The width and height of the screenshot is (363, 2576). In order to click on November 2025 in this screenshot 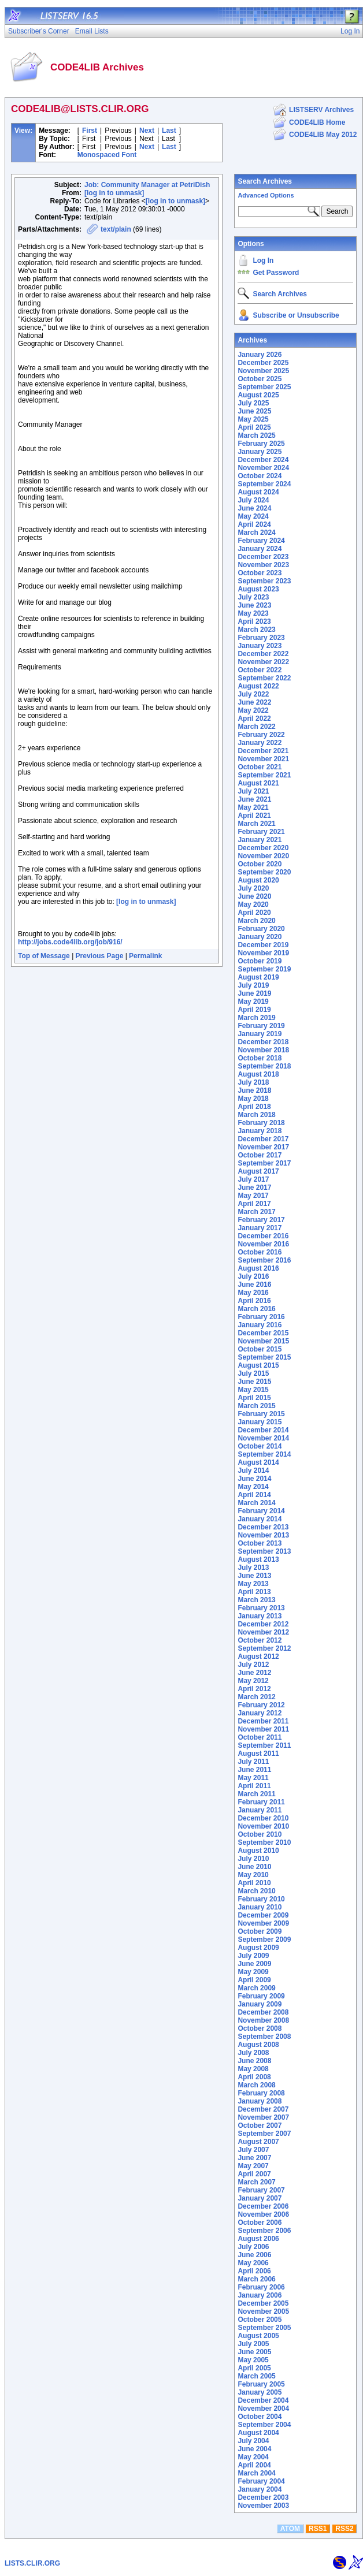, I will do `click(263, 371)`.